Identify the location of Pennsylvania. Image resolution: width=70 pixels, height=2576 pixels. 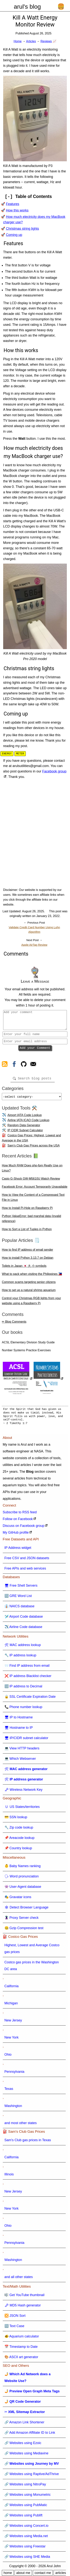
(14, 2075).